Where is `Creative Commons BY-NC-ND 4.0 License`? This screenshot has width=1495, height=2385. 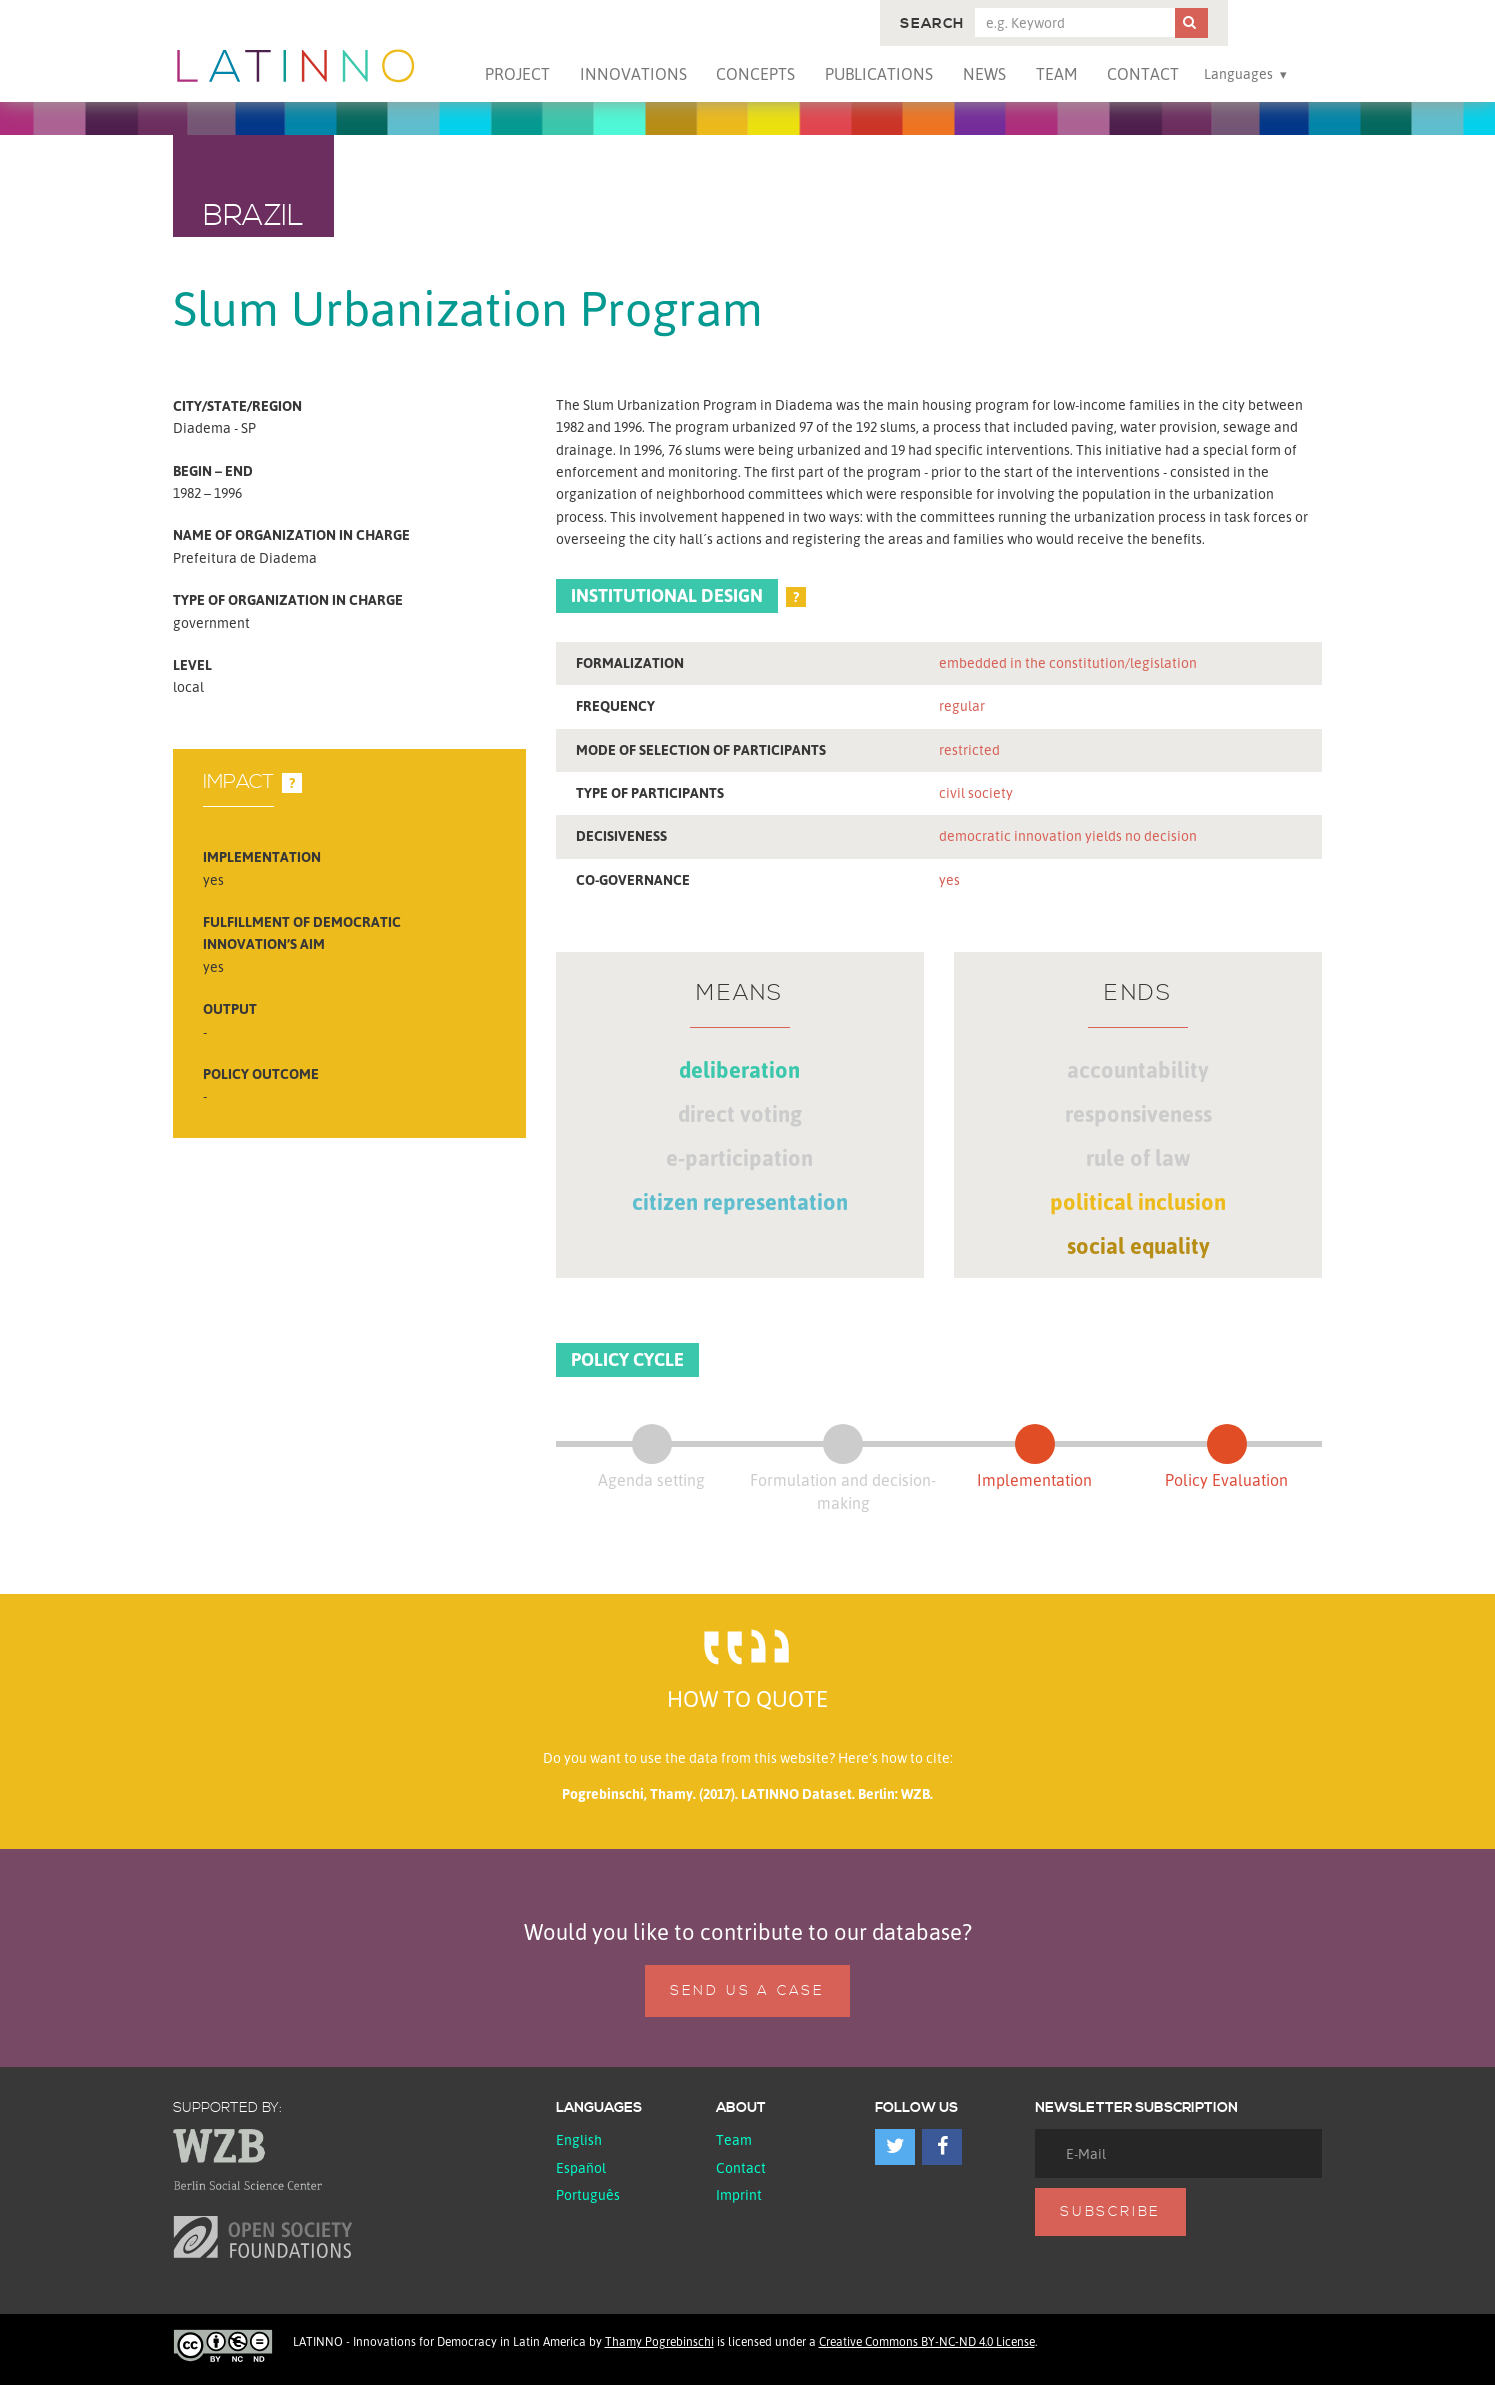
Creative Commons BY-NC-ND 4.0 License is located at coordinates (927, 2341).